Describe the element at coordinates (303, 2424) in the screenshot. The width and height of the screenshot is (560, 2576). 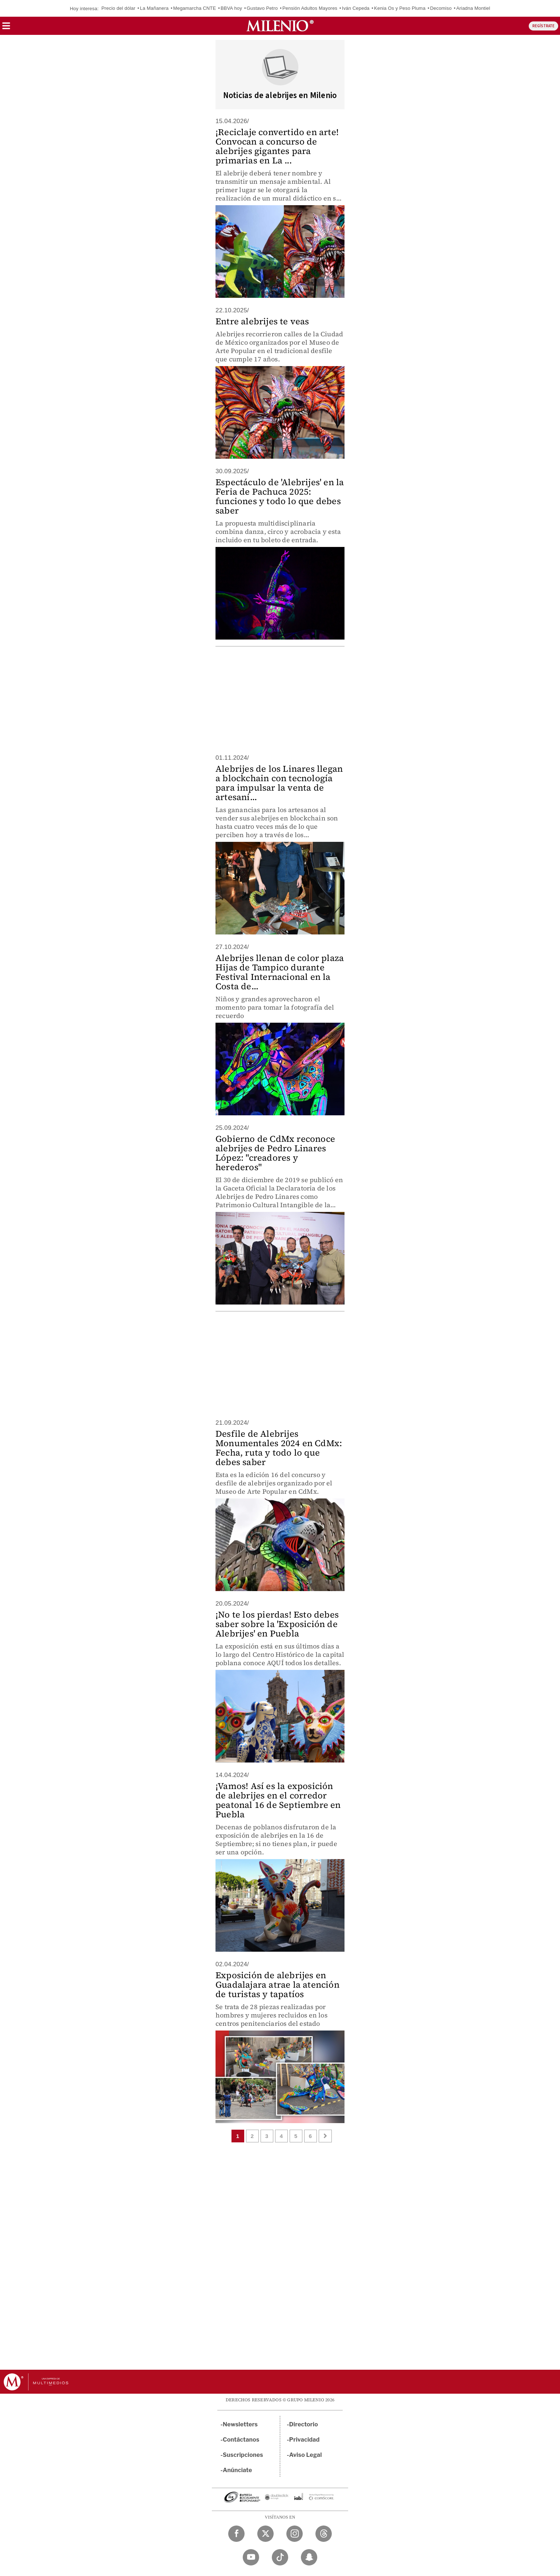
I see `Directorio` at that location.